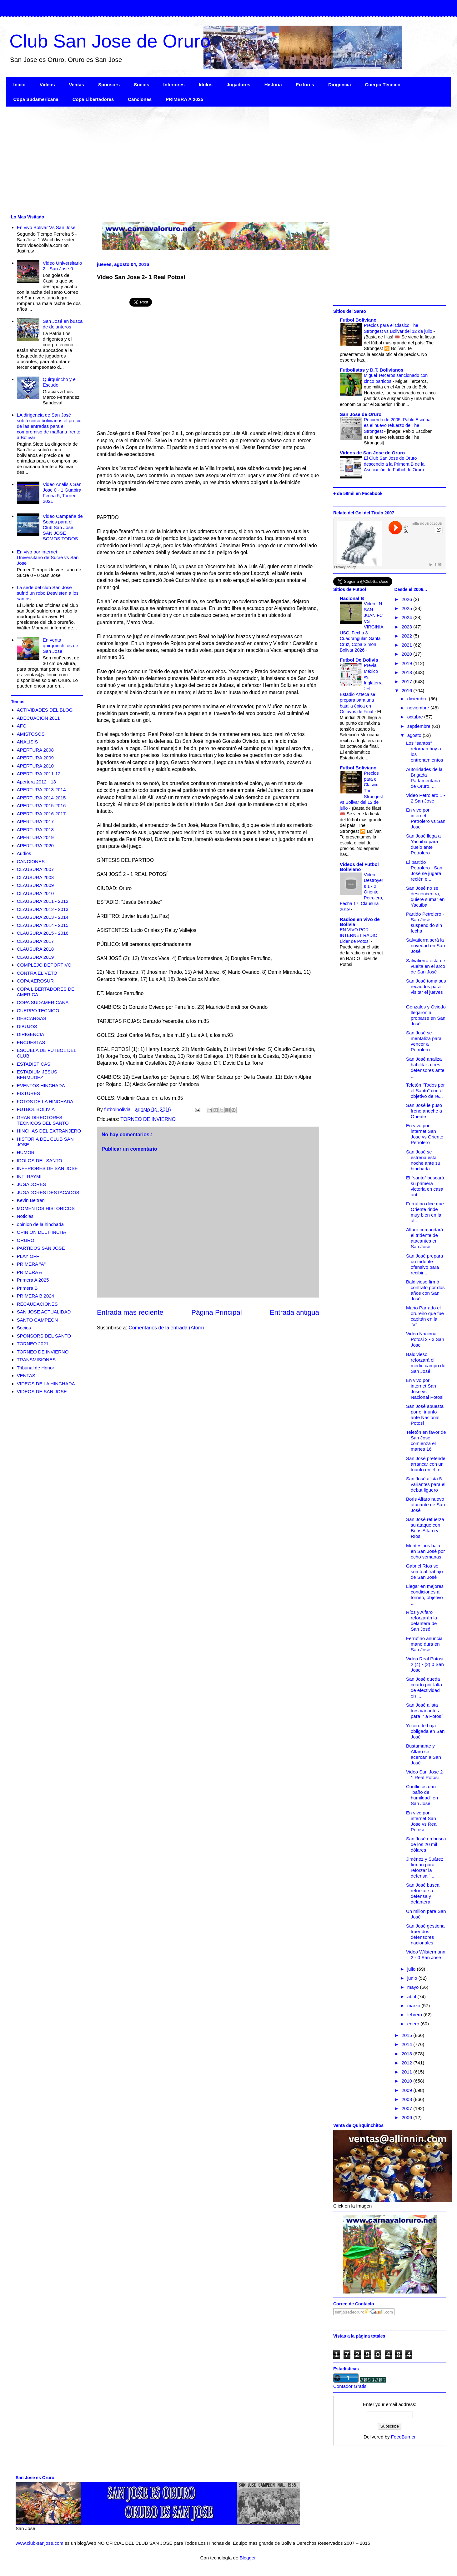 This screenshot has height=2576, width=457. Describe the element at coordinates (408, 2053) in the screenshot. I see `2013` at that location.